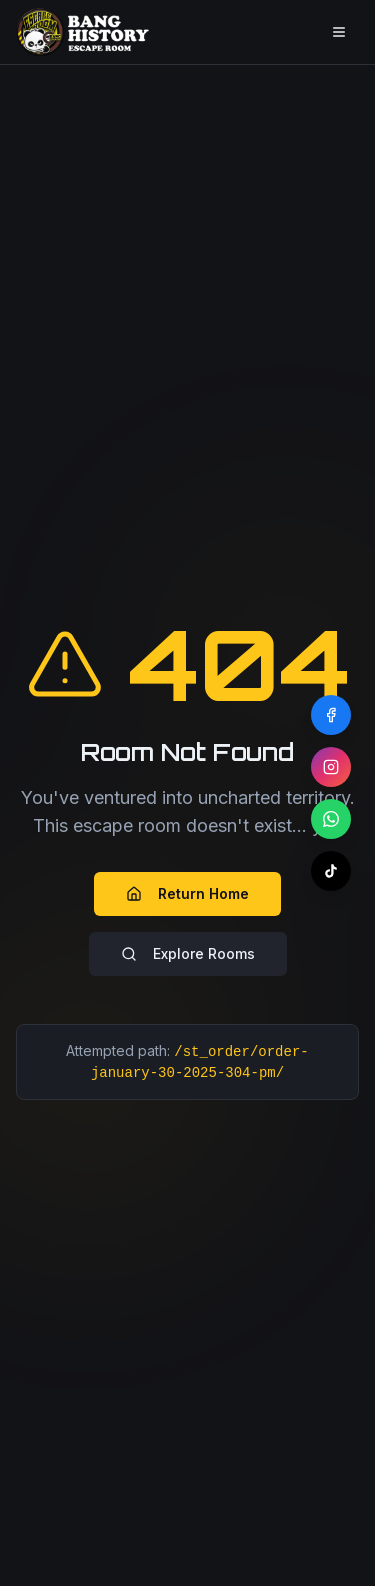 Image resolution: width=375 pixels, height=1586 pixels. I want to click on Return Home, so click(187, 893).